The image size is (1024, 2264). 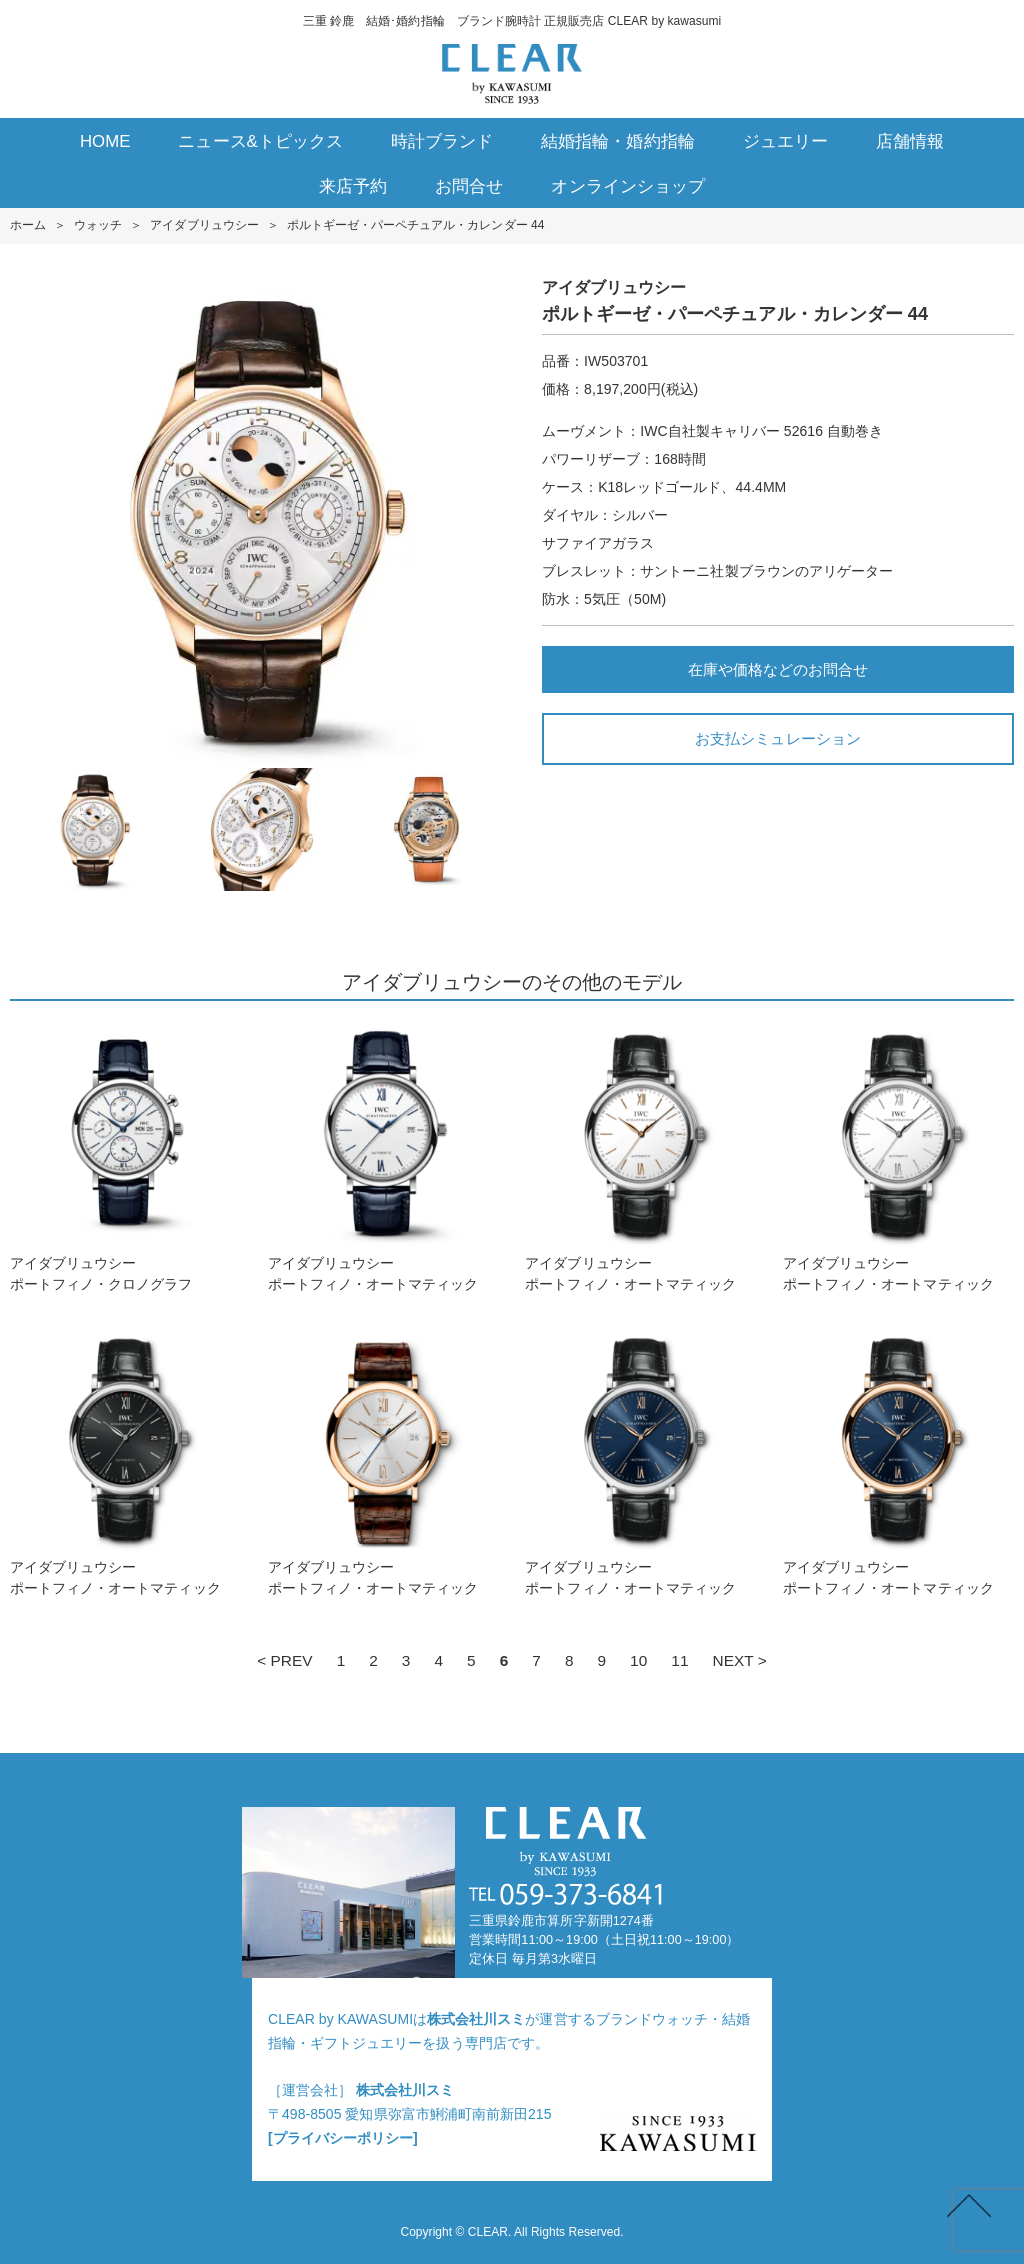 I want to click on ニュース&トピックス, so click(x=260, y=141).